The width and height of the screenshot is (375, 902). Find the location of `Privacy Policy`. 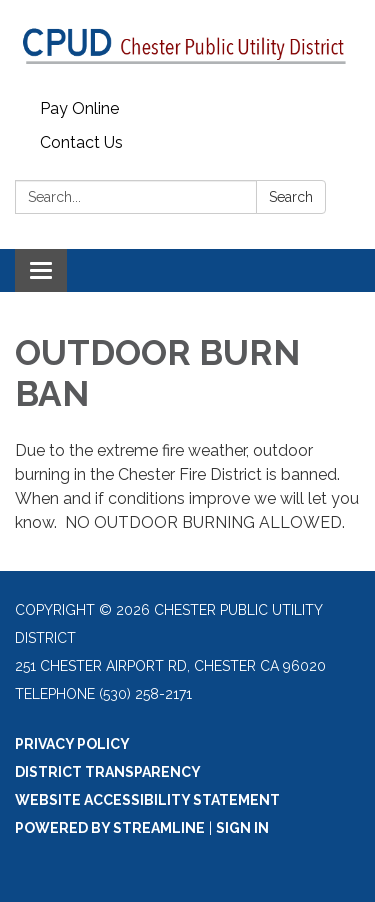

Privacy Policy is located at coordinates (72, 744).